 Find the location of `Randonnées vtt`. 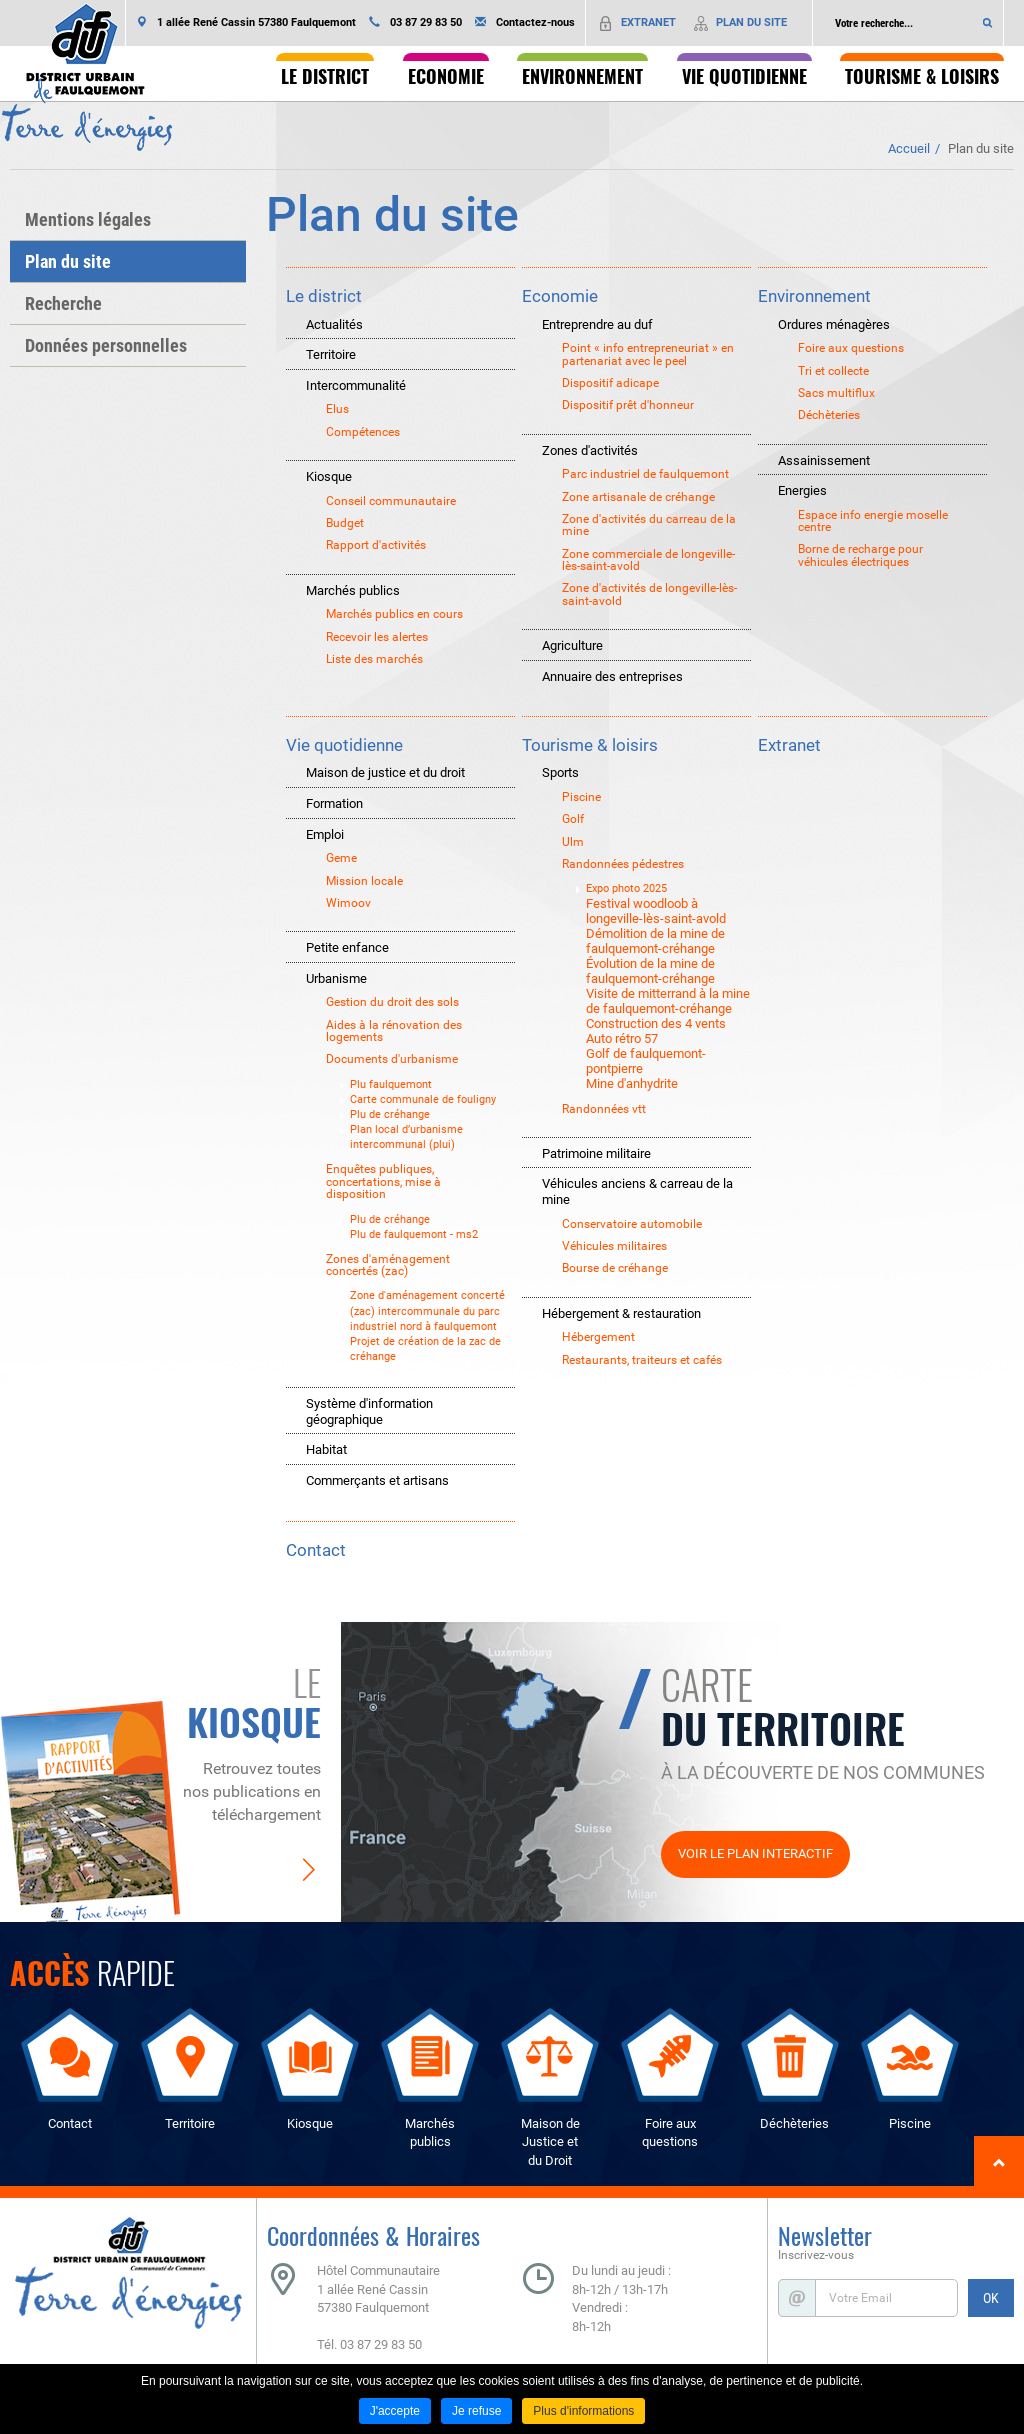

Randonnées vtt is located at coordinates (604, 1109).